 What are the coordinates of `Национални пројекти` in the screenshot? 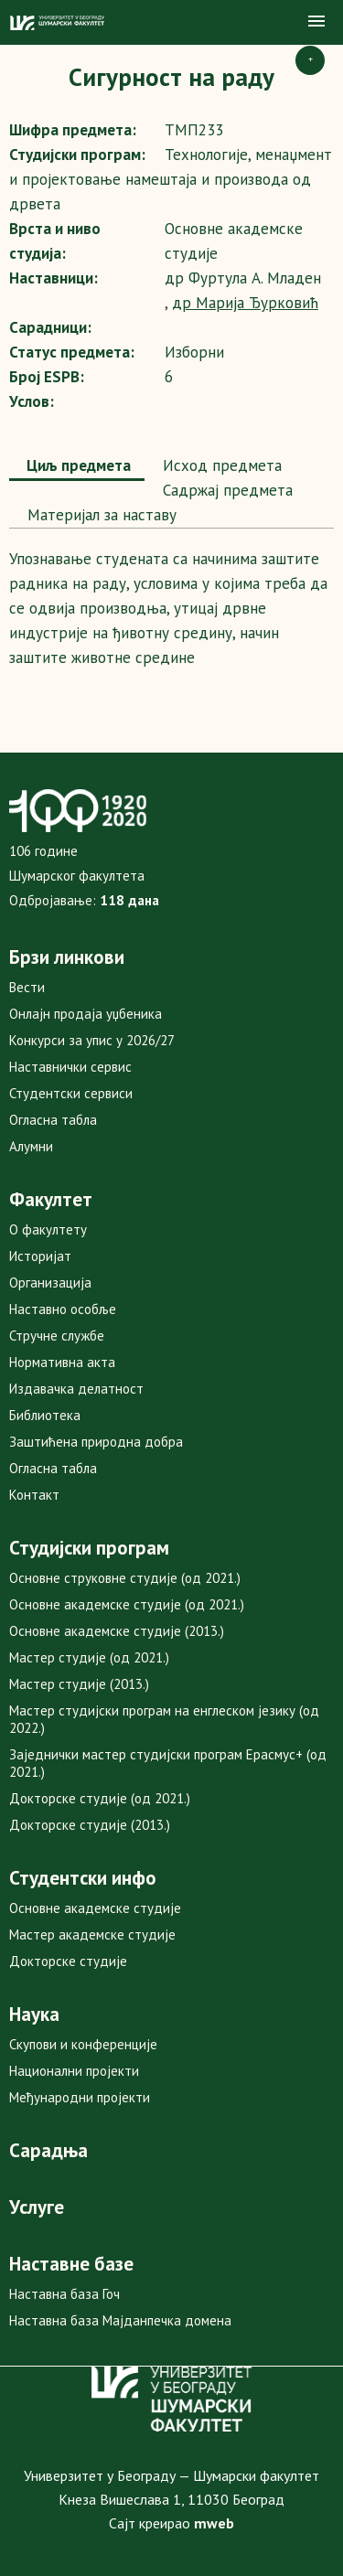 It's located at (74, 2070).